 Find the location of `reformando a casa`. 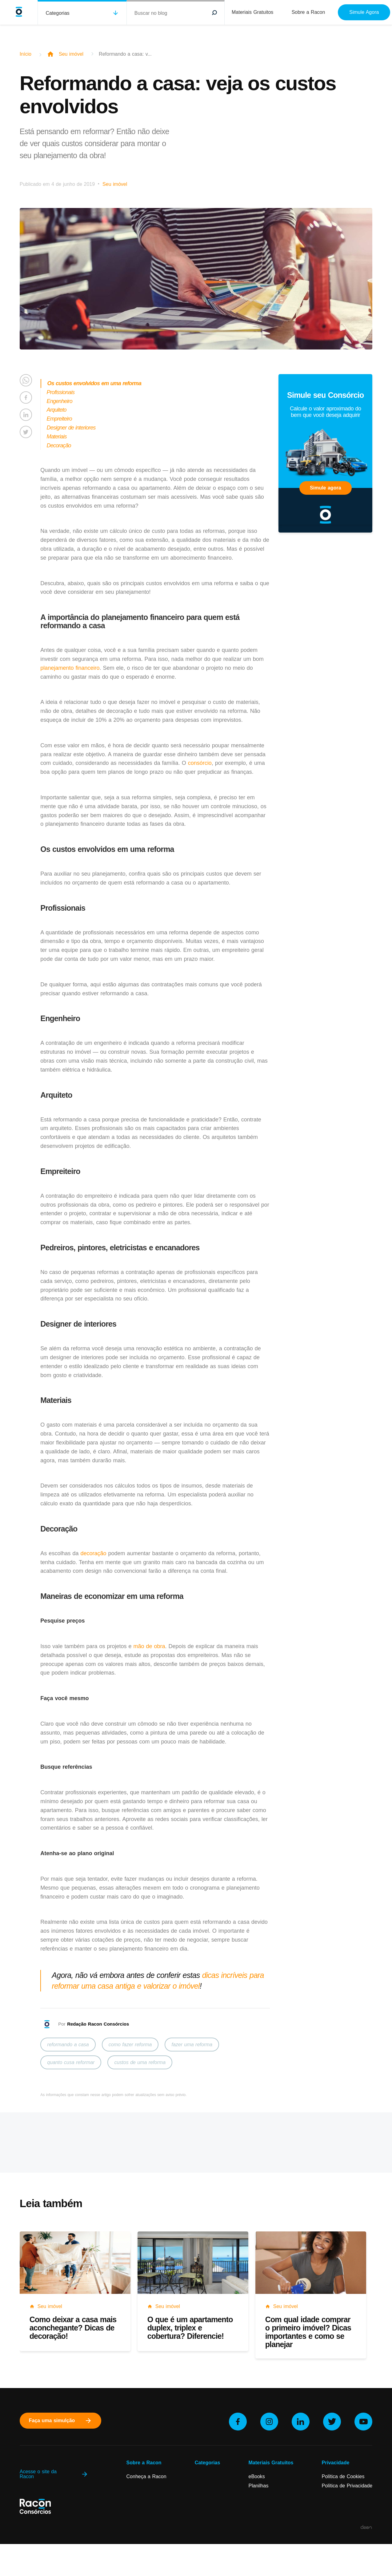

reformando a casa is located at coordinates (68, 2044).